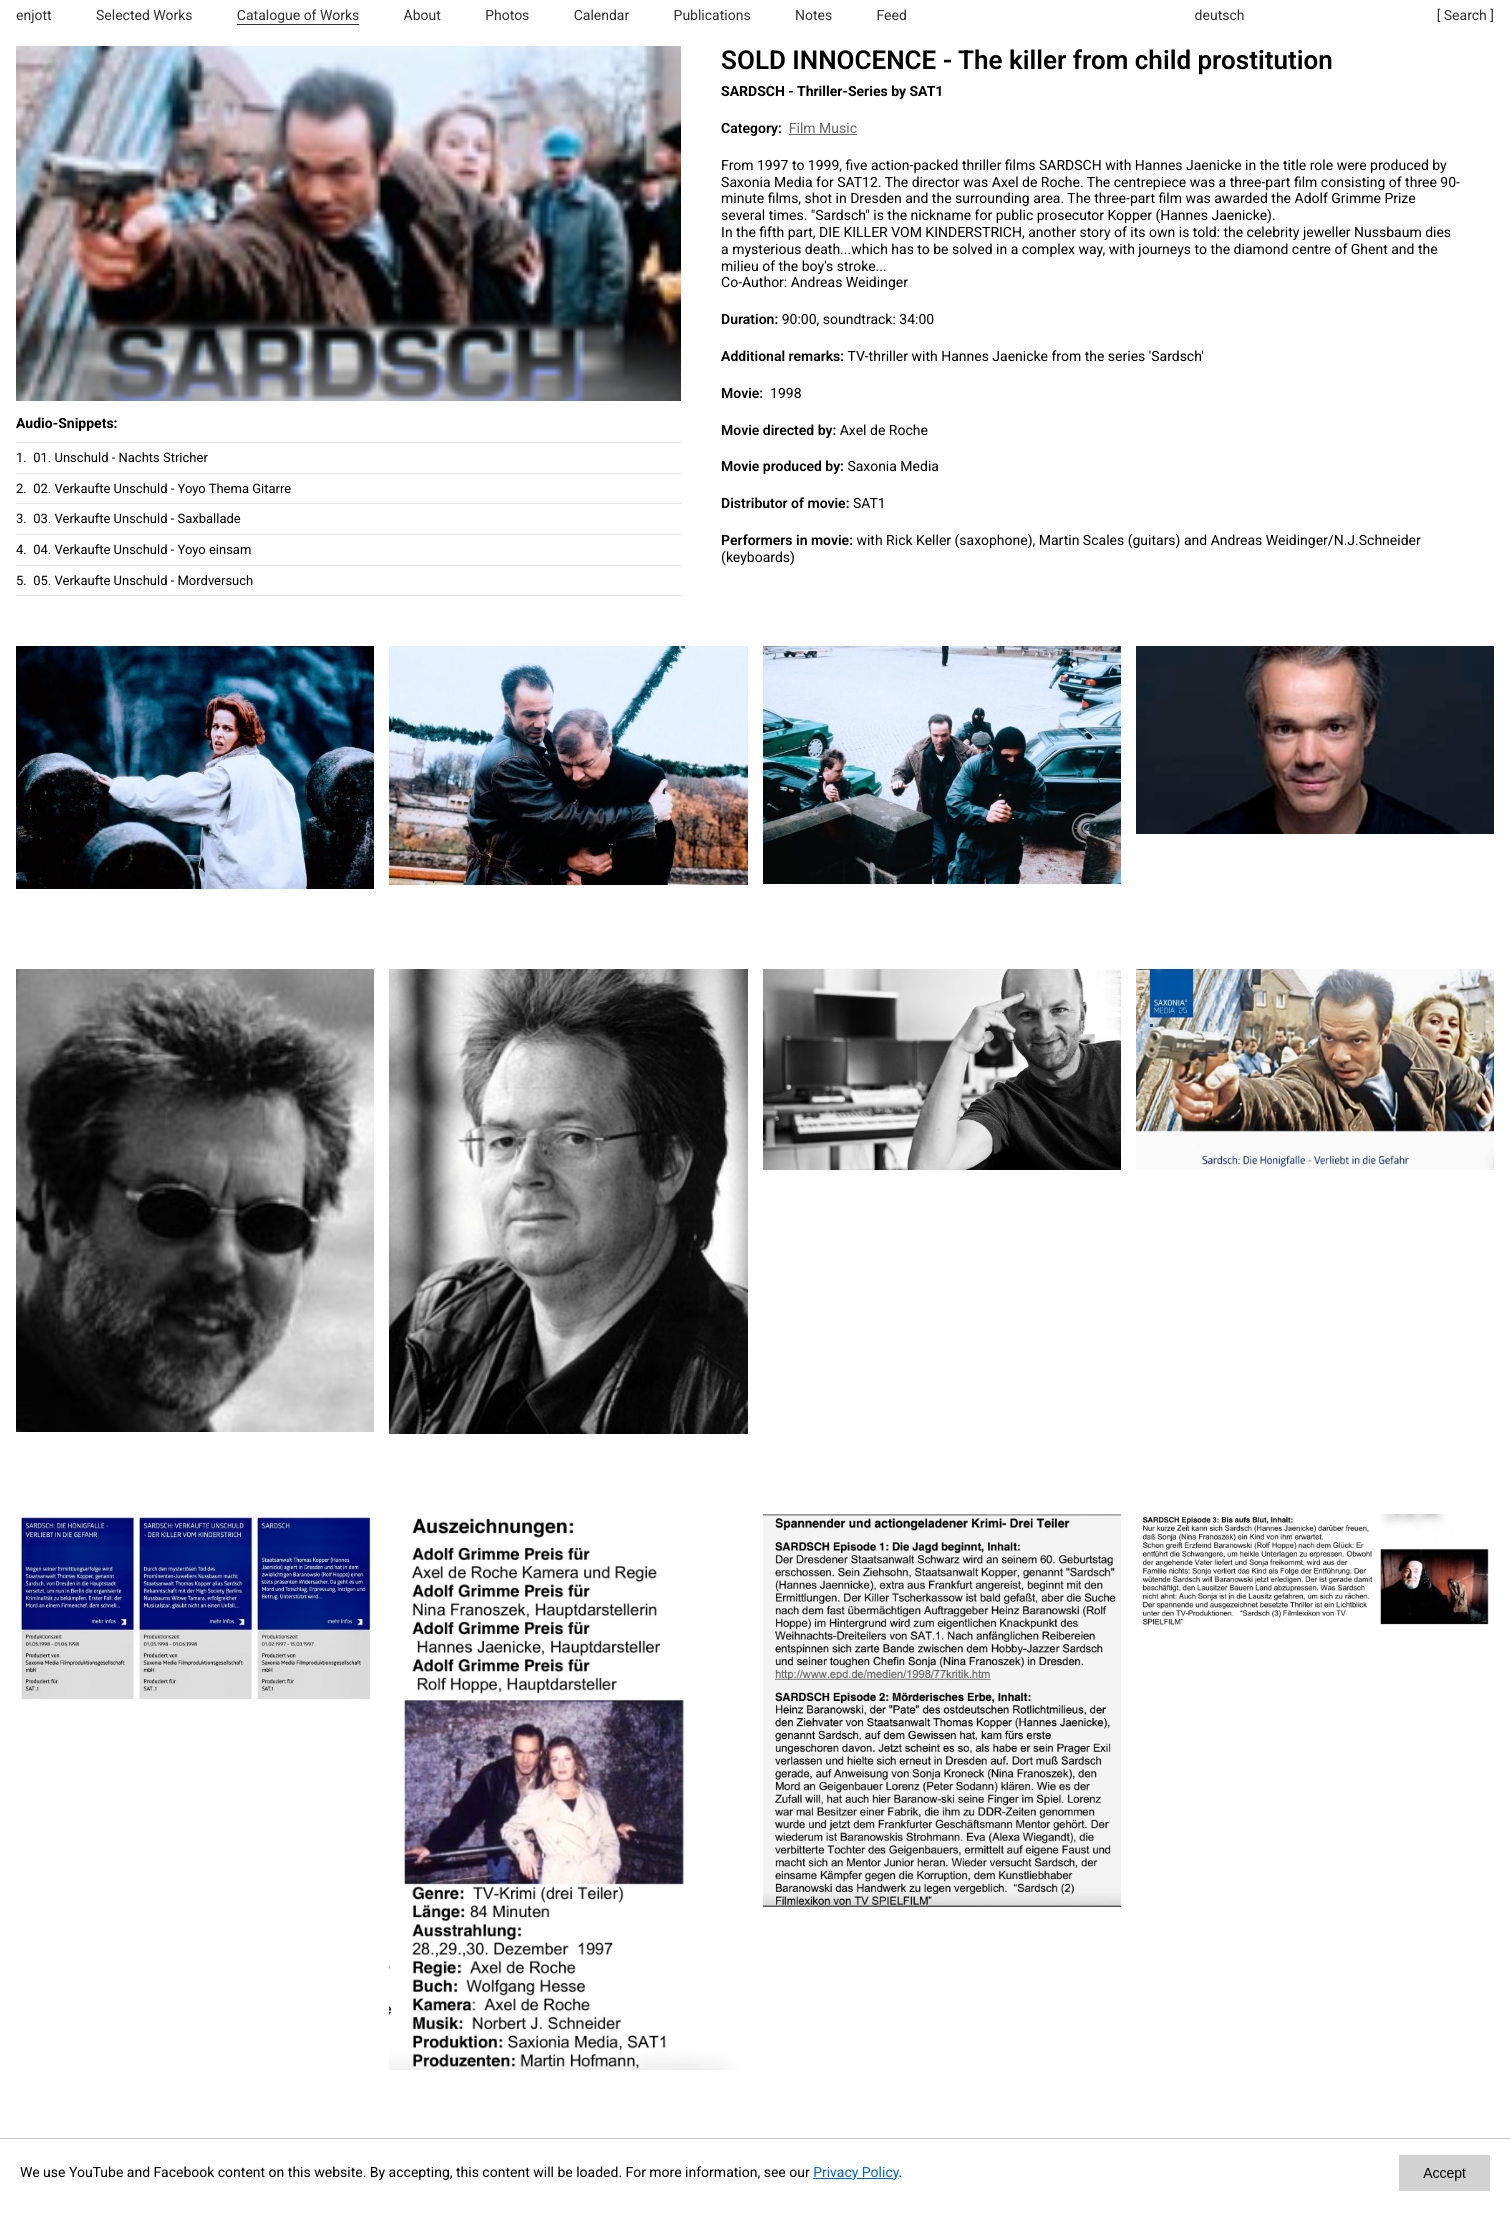 The height and width of the screenshot is (2215, 1510). I want to click on Publications, so click(712, 16).